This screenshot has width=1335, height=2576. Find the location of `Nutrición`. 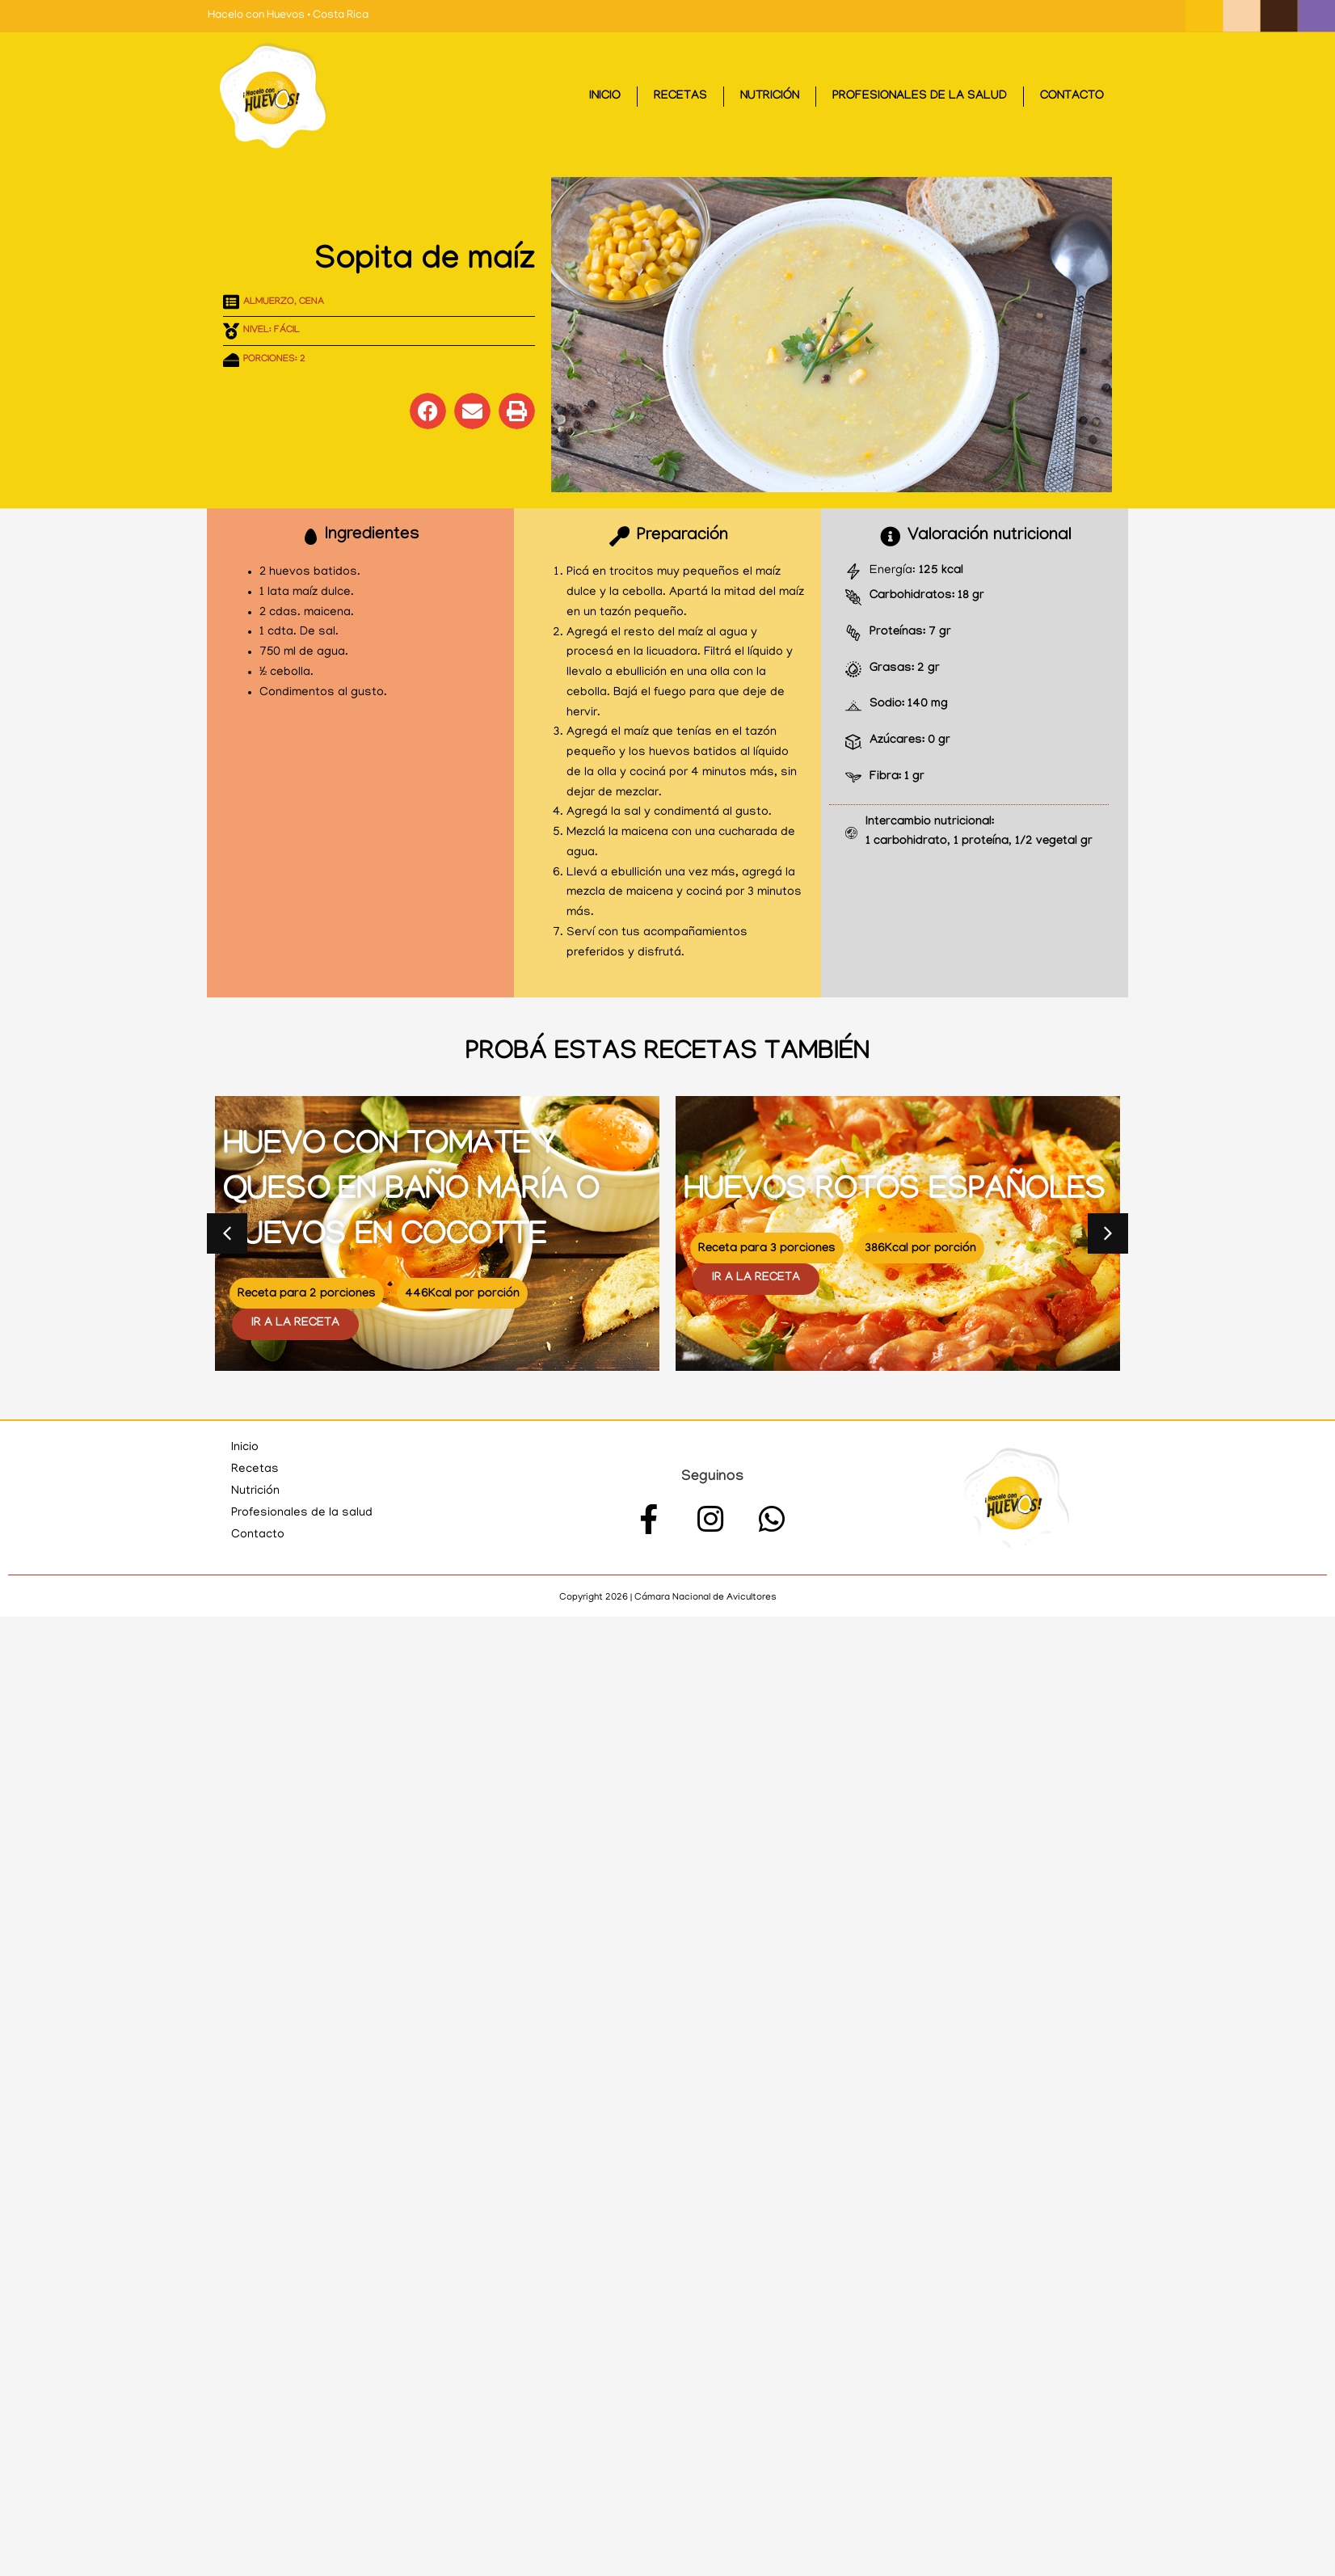

Nutrición is located at coordinates (769, 97).